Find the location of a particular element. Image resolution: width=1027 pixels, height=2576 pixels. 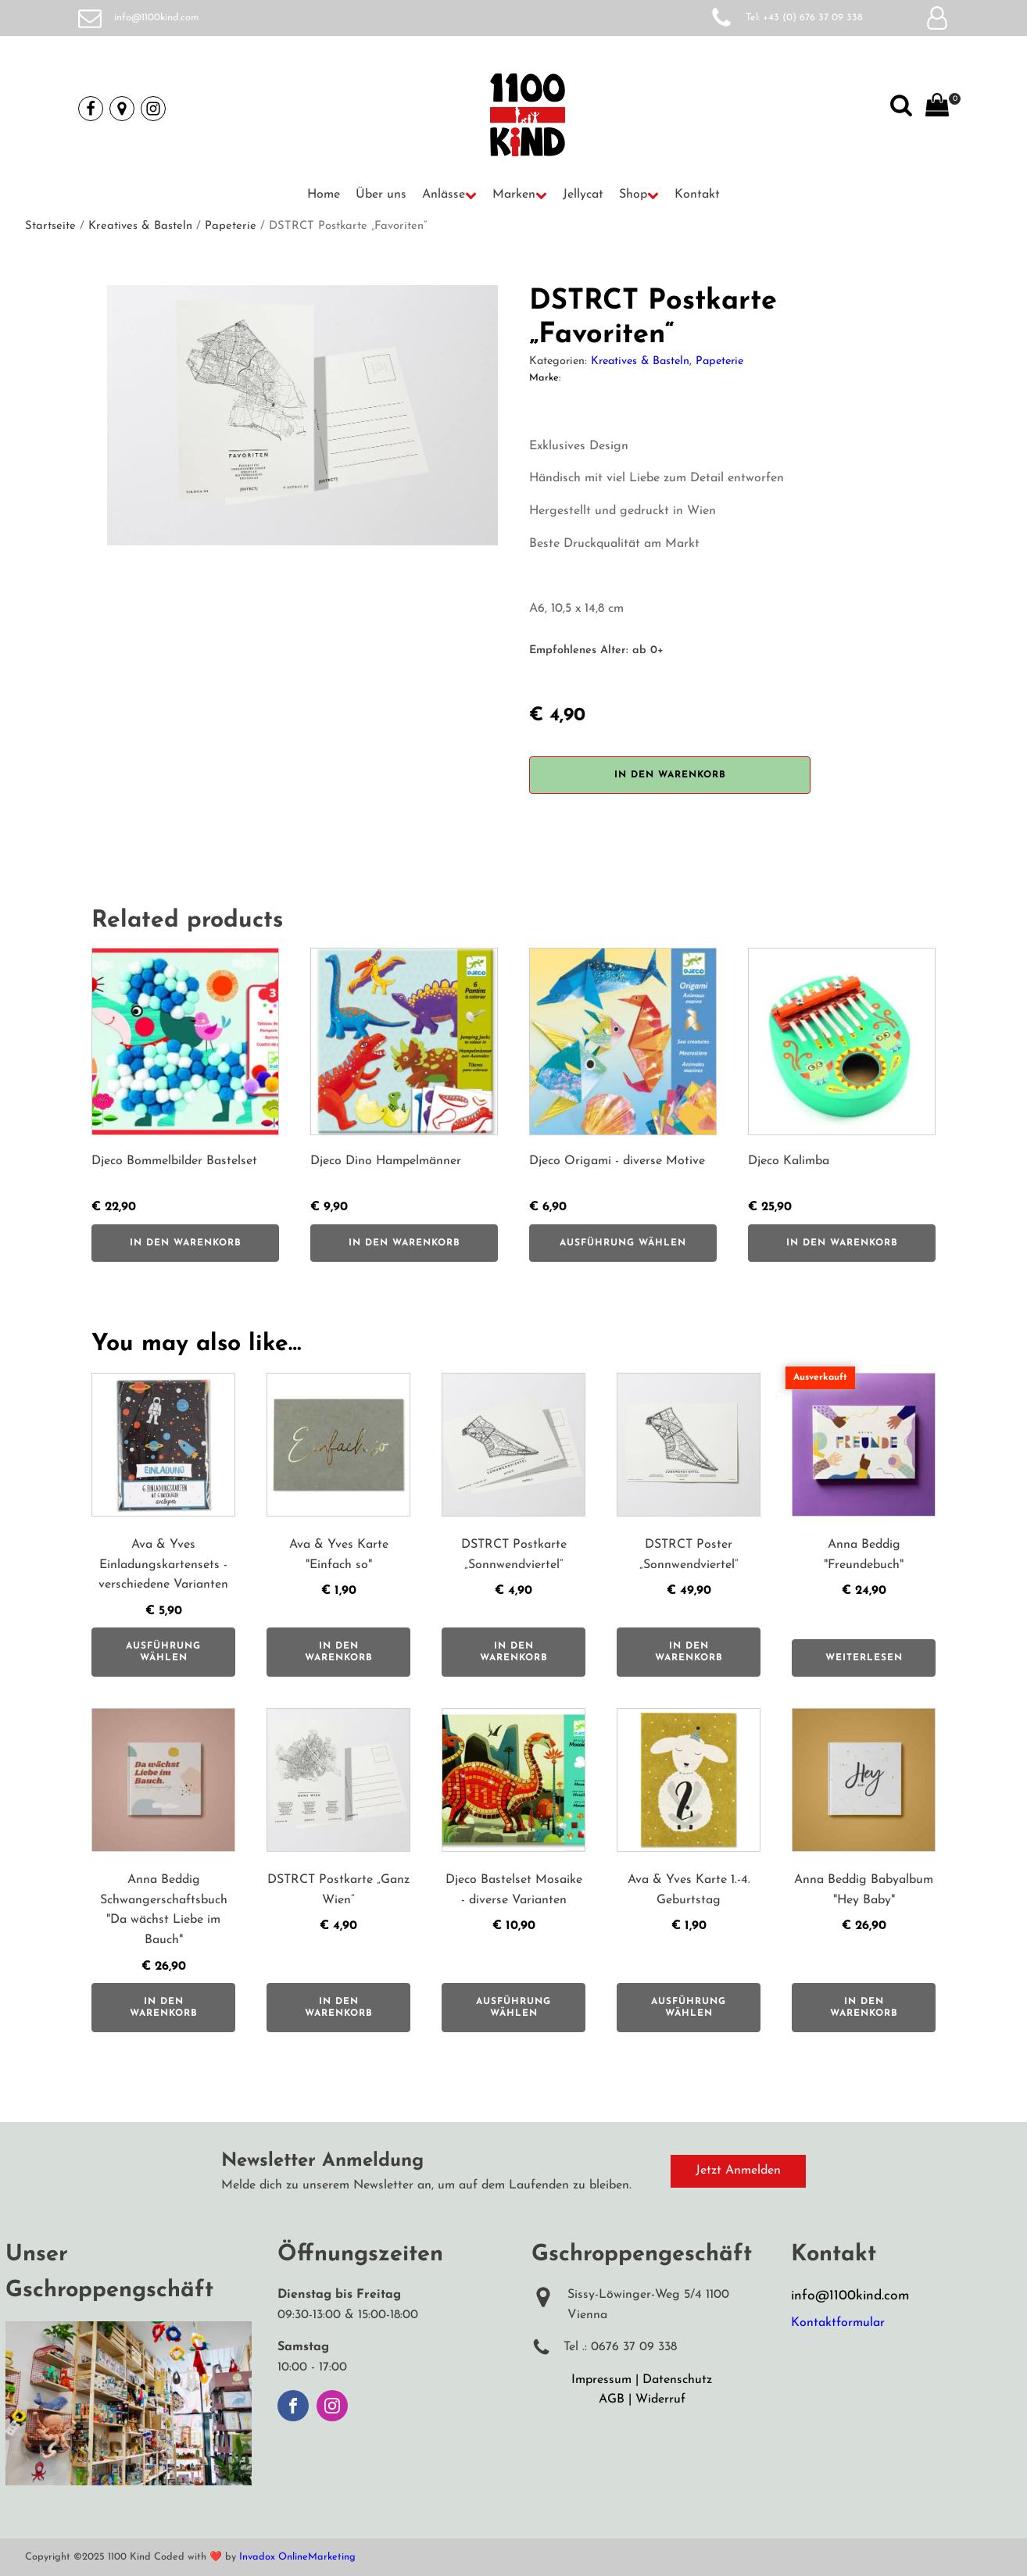

In den Warenkorb [button] is located at coordinates (186, 1243).